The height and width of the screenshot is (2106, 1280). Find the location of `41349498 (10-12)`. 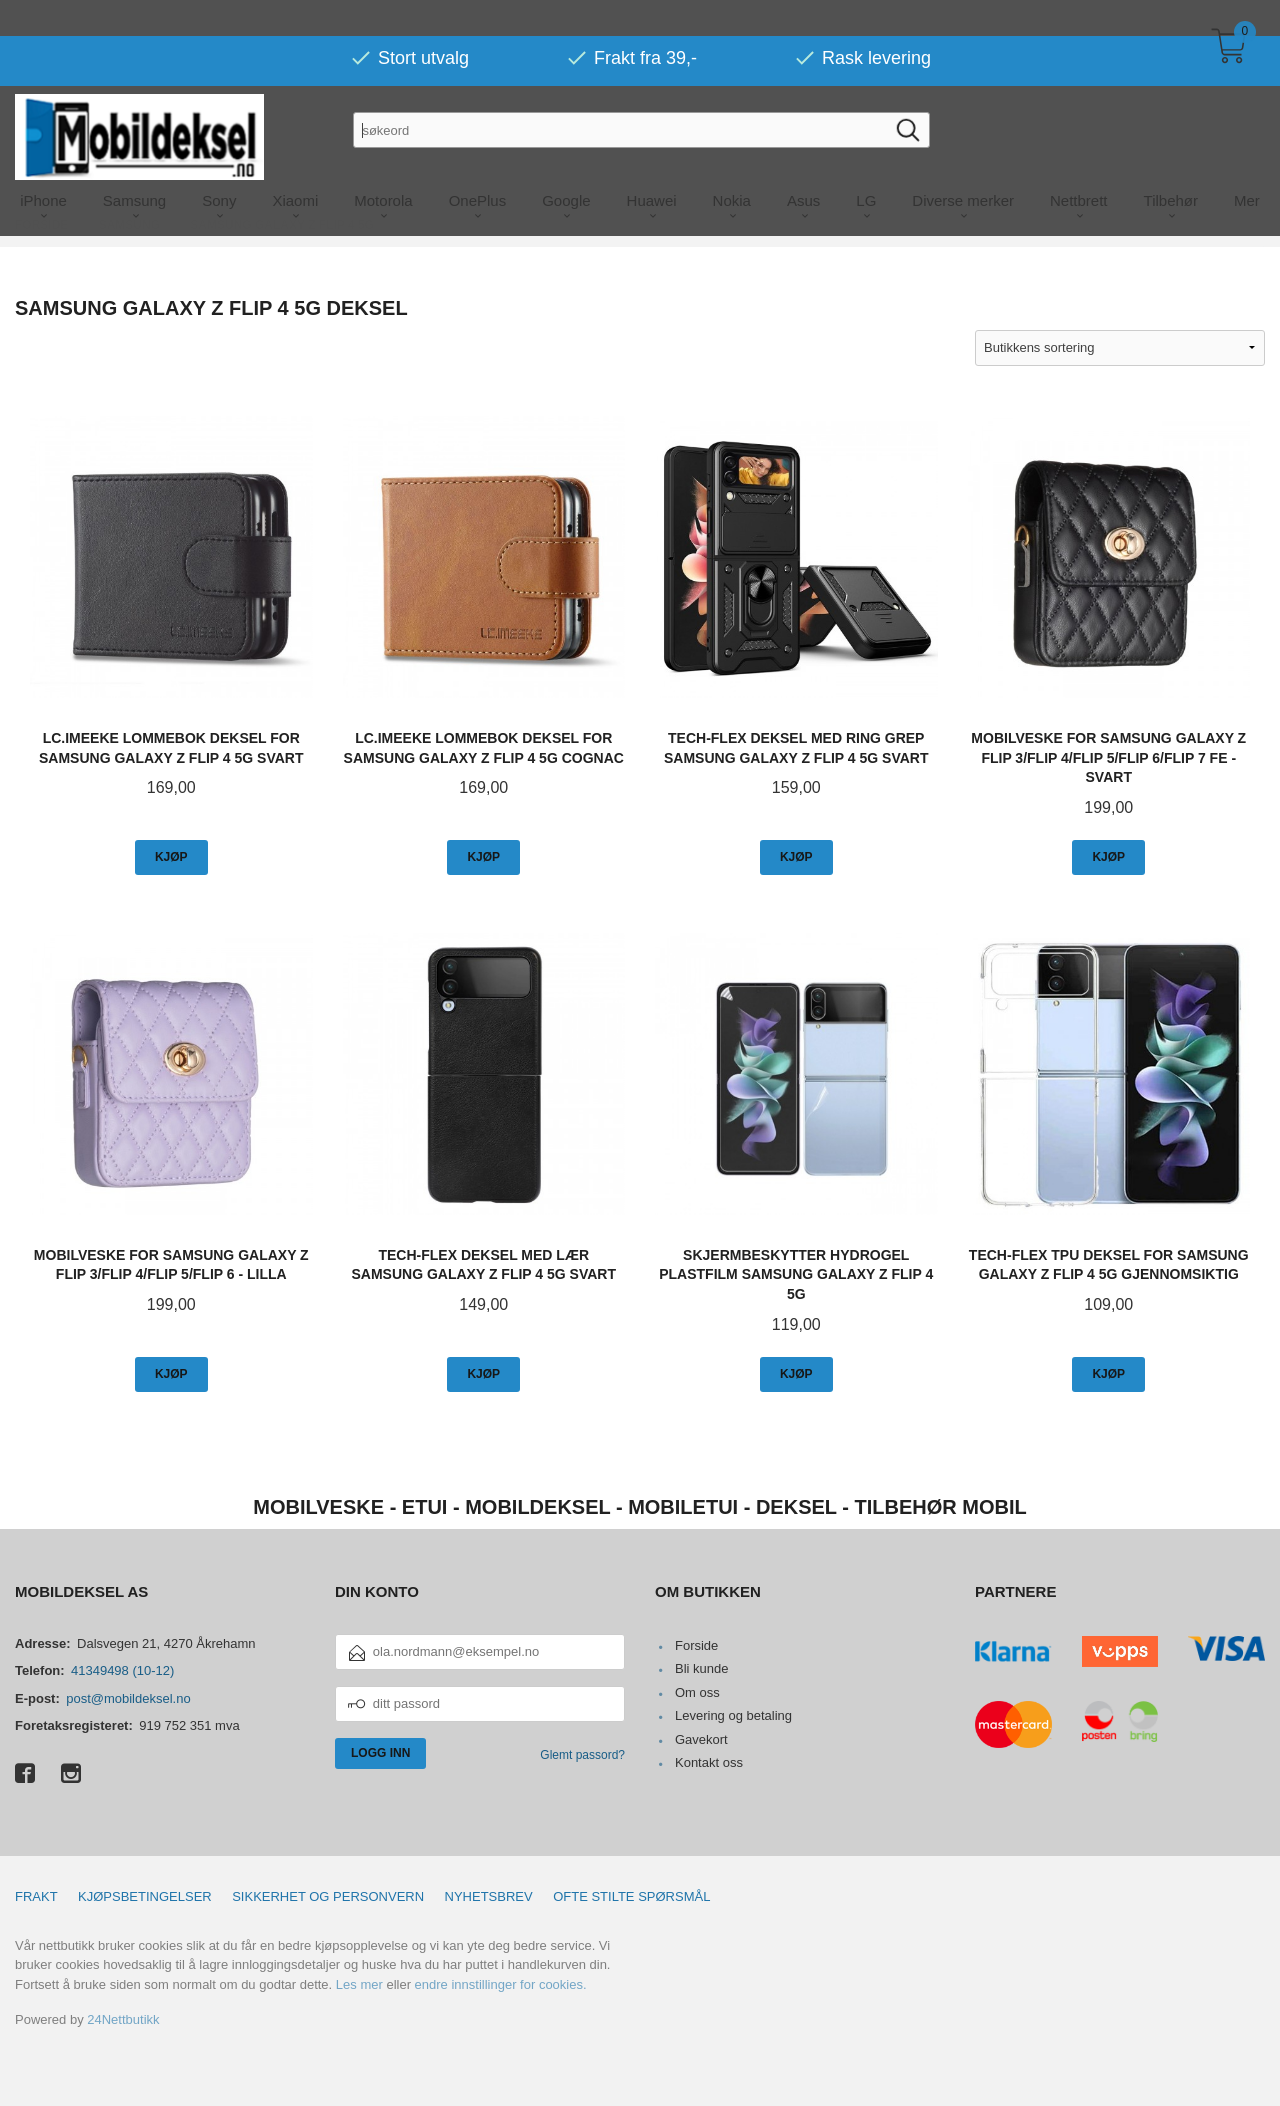

41349498 (10-12) is located at coordinates (122, 1670).